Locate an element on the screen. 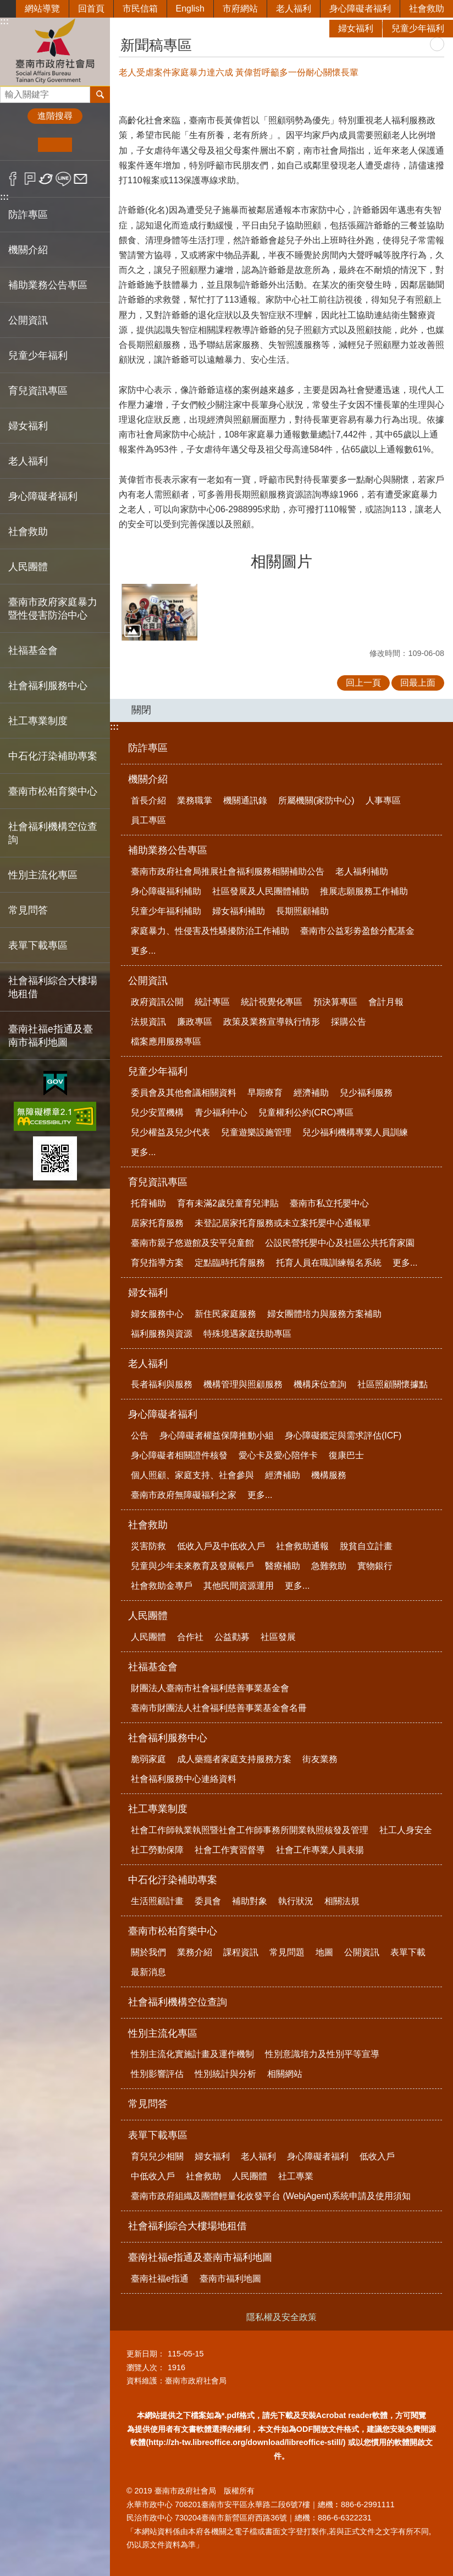 This screenshot has height=2576, width=453. 育兒資訊專區 is located at coordinates (157, 1182).